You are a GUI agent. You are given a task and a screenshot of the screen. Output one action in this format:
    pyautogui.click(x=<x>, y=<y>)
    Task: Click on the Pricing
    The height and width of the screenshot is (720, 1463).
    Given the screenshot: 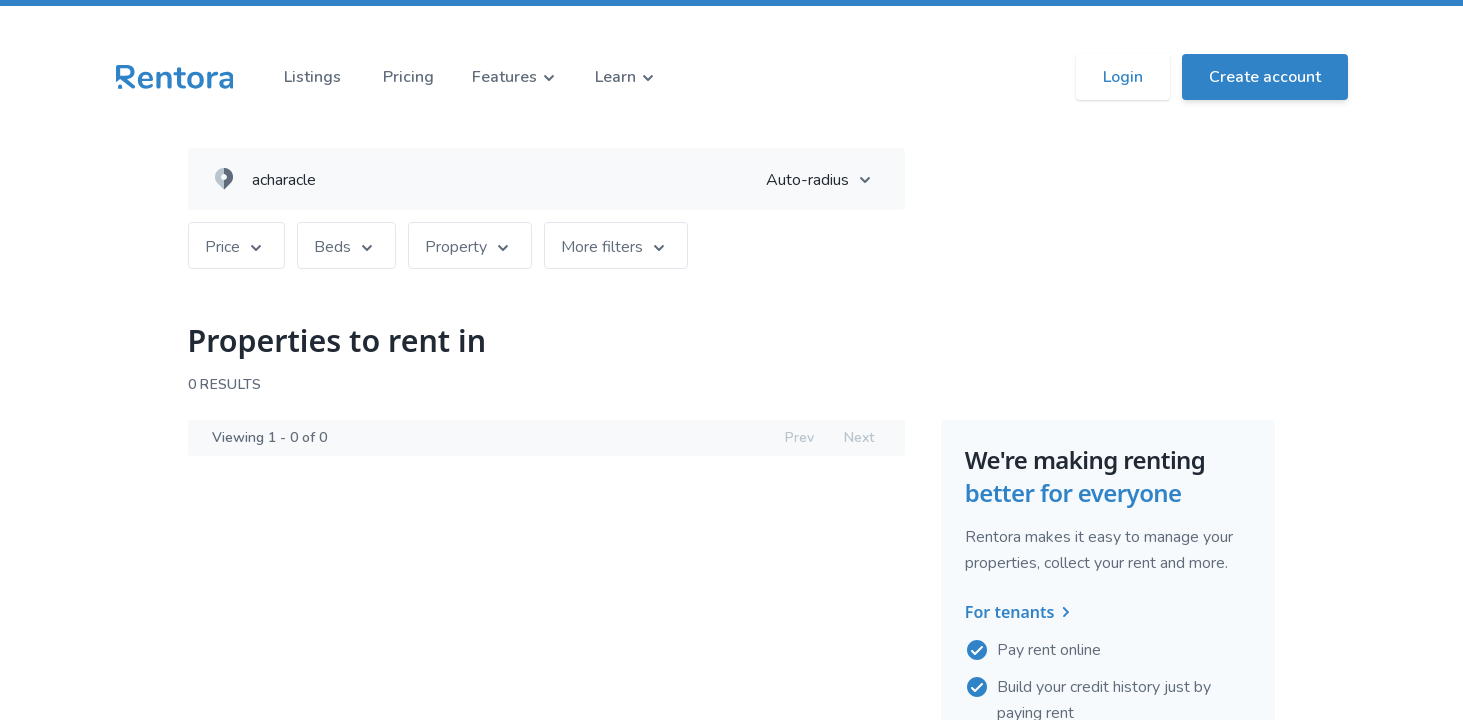 What is the action you would take?
    pyautogui.click(x=408, y=77)
    